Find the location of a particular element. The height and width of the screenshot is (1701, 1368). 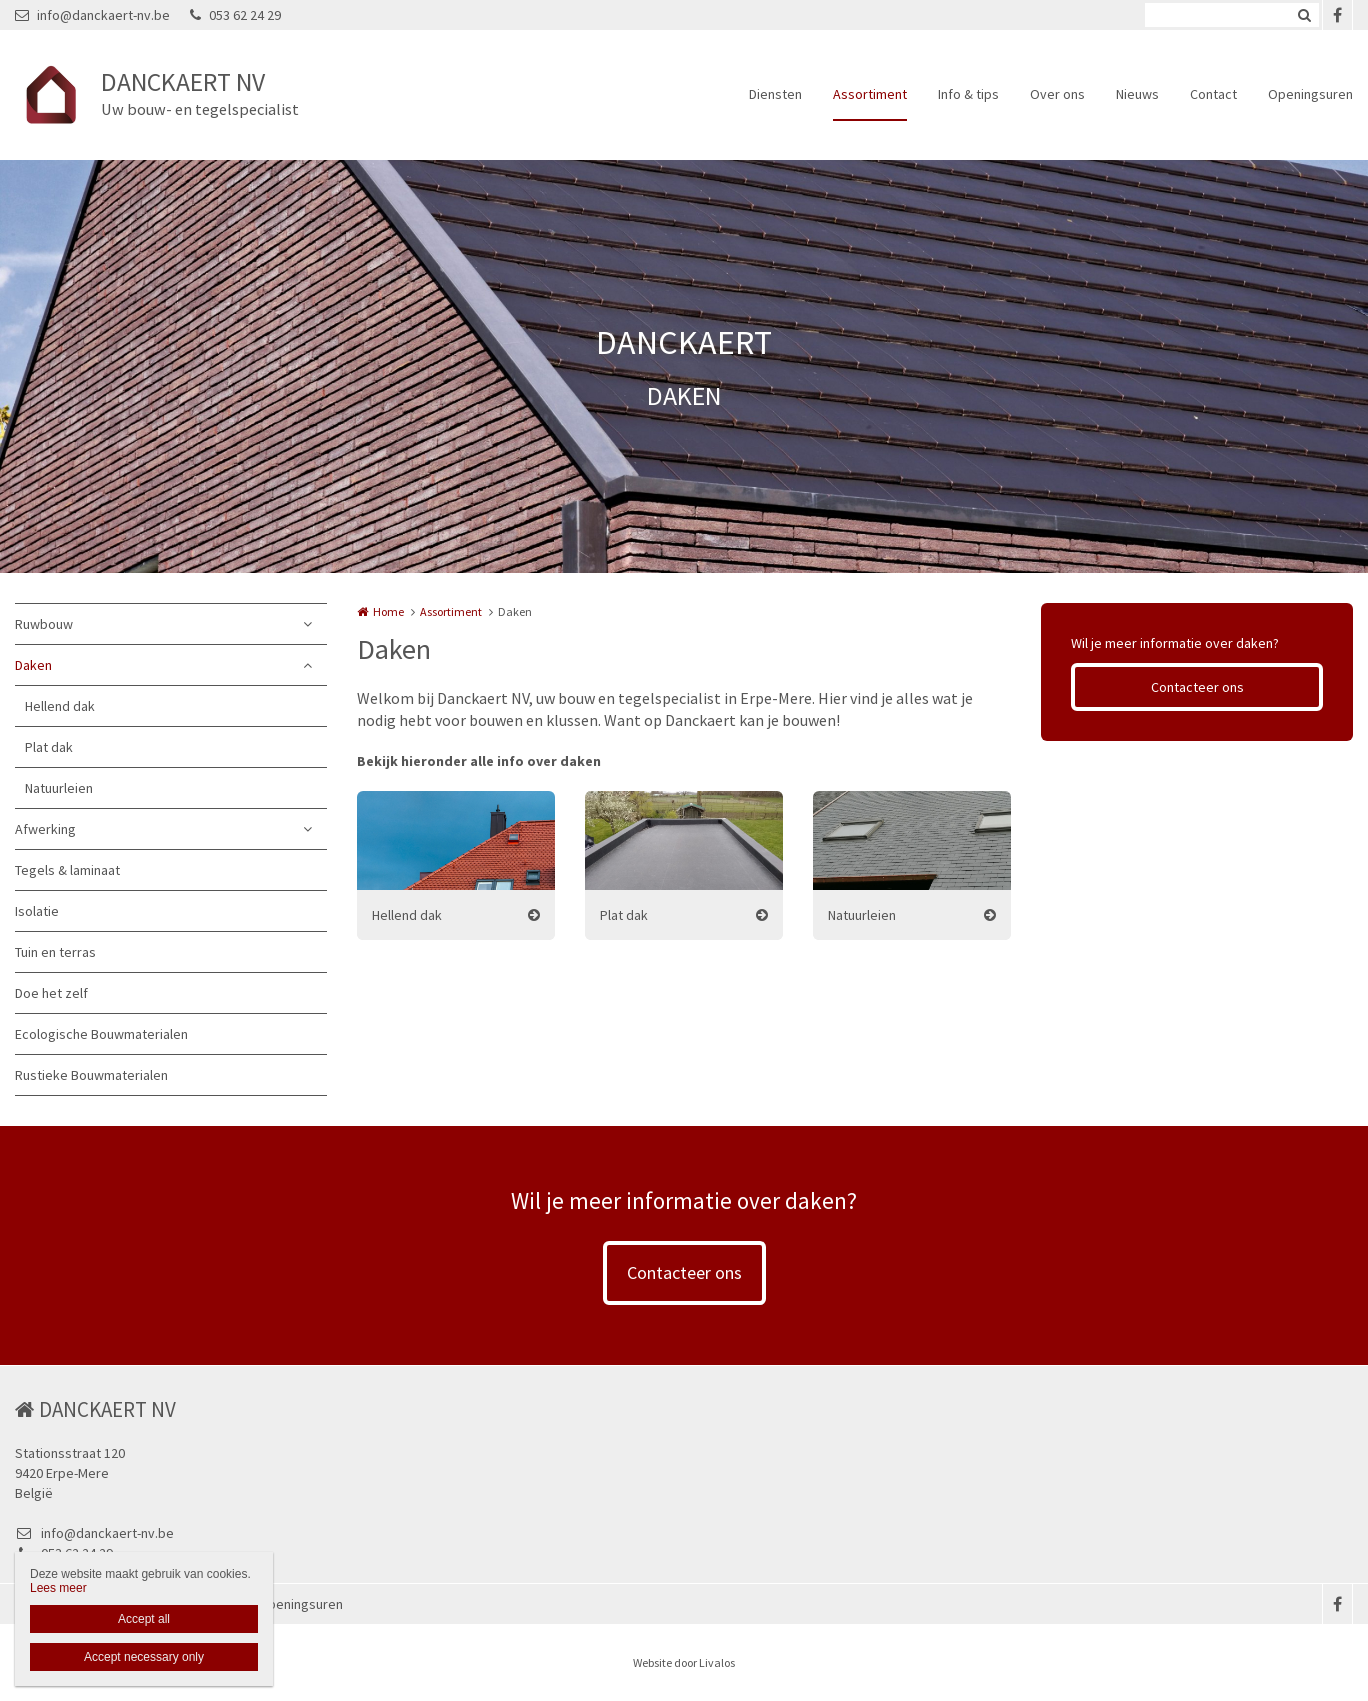

Tegels & laminaat is located at coordinates (67, 870).